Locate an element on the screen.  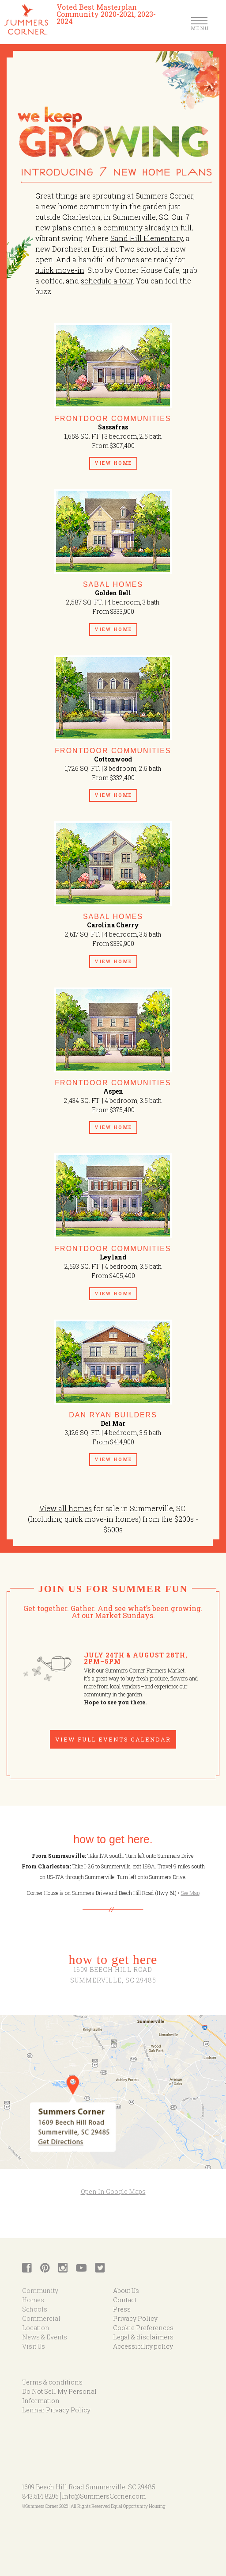
Commercial is located at coordinates (41, 2318).